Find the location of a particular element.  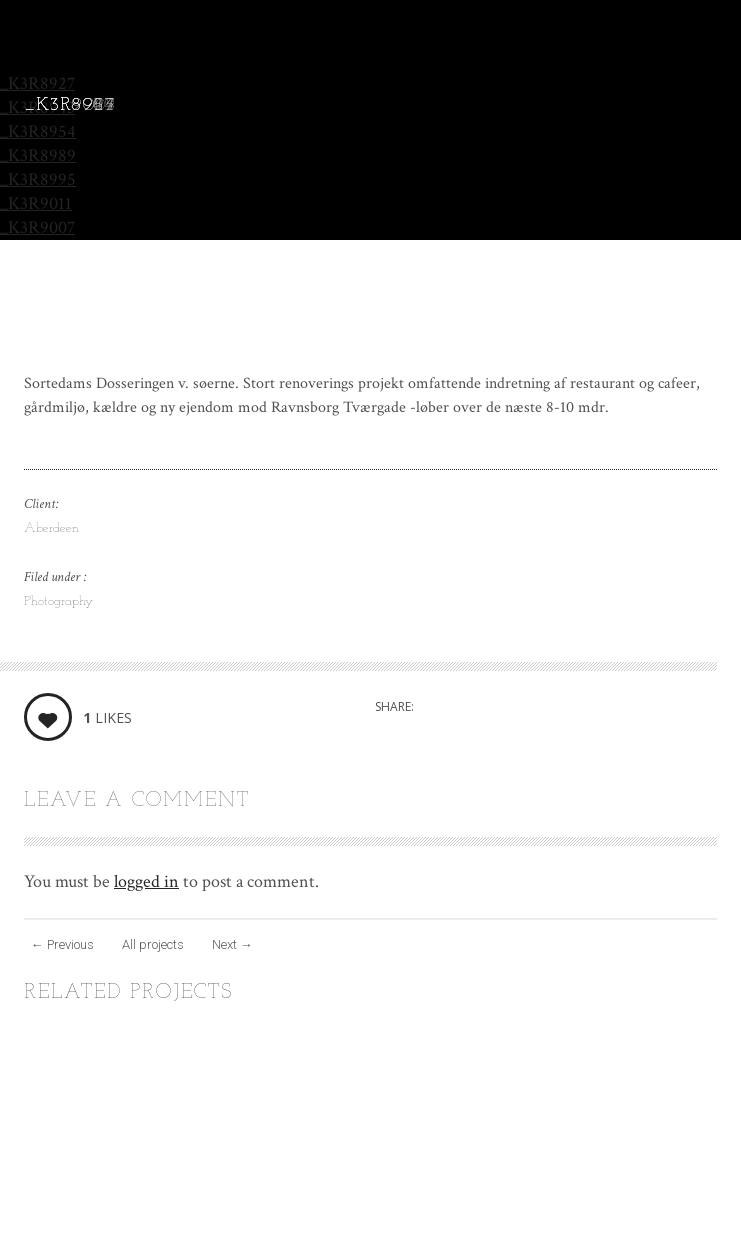

All projects is located at coordinates (153, 944).